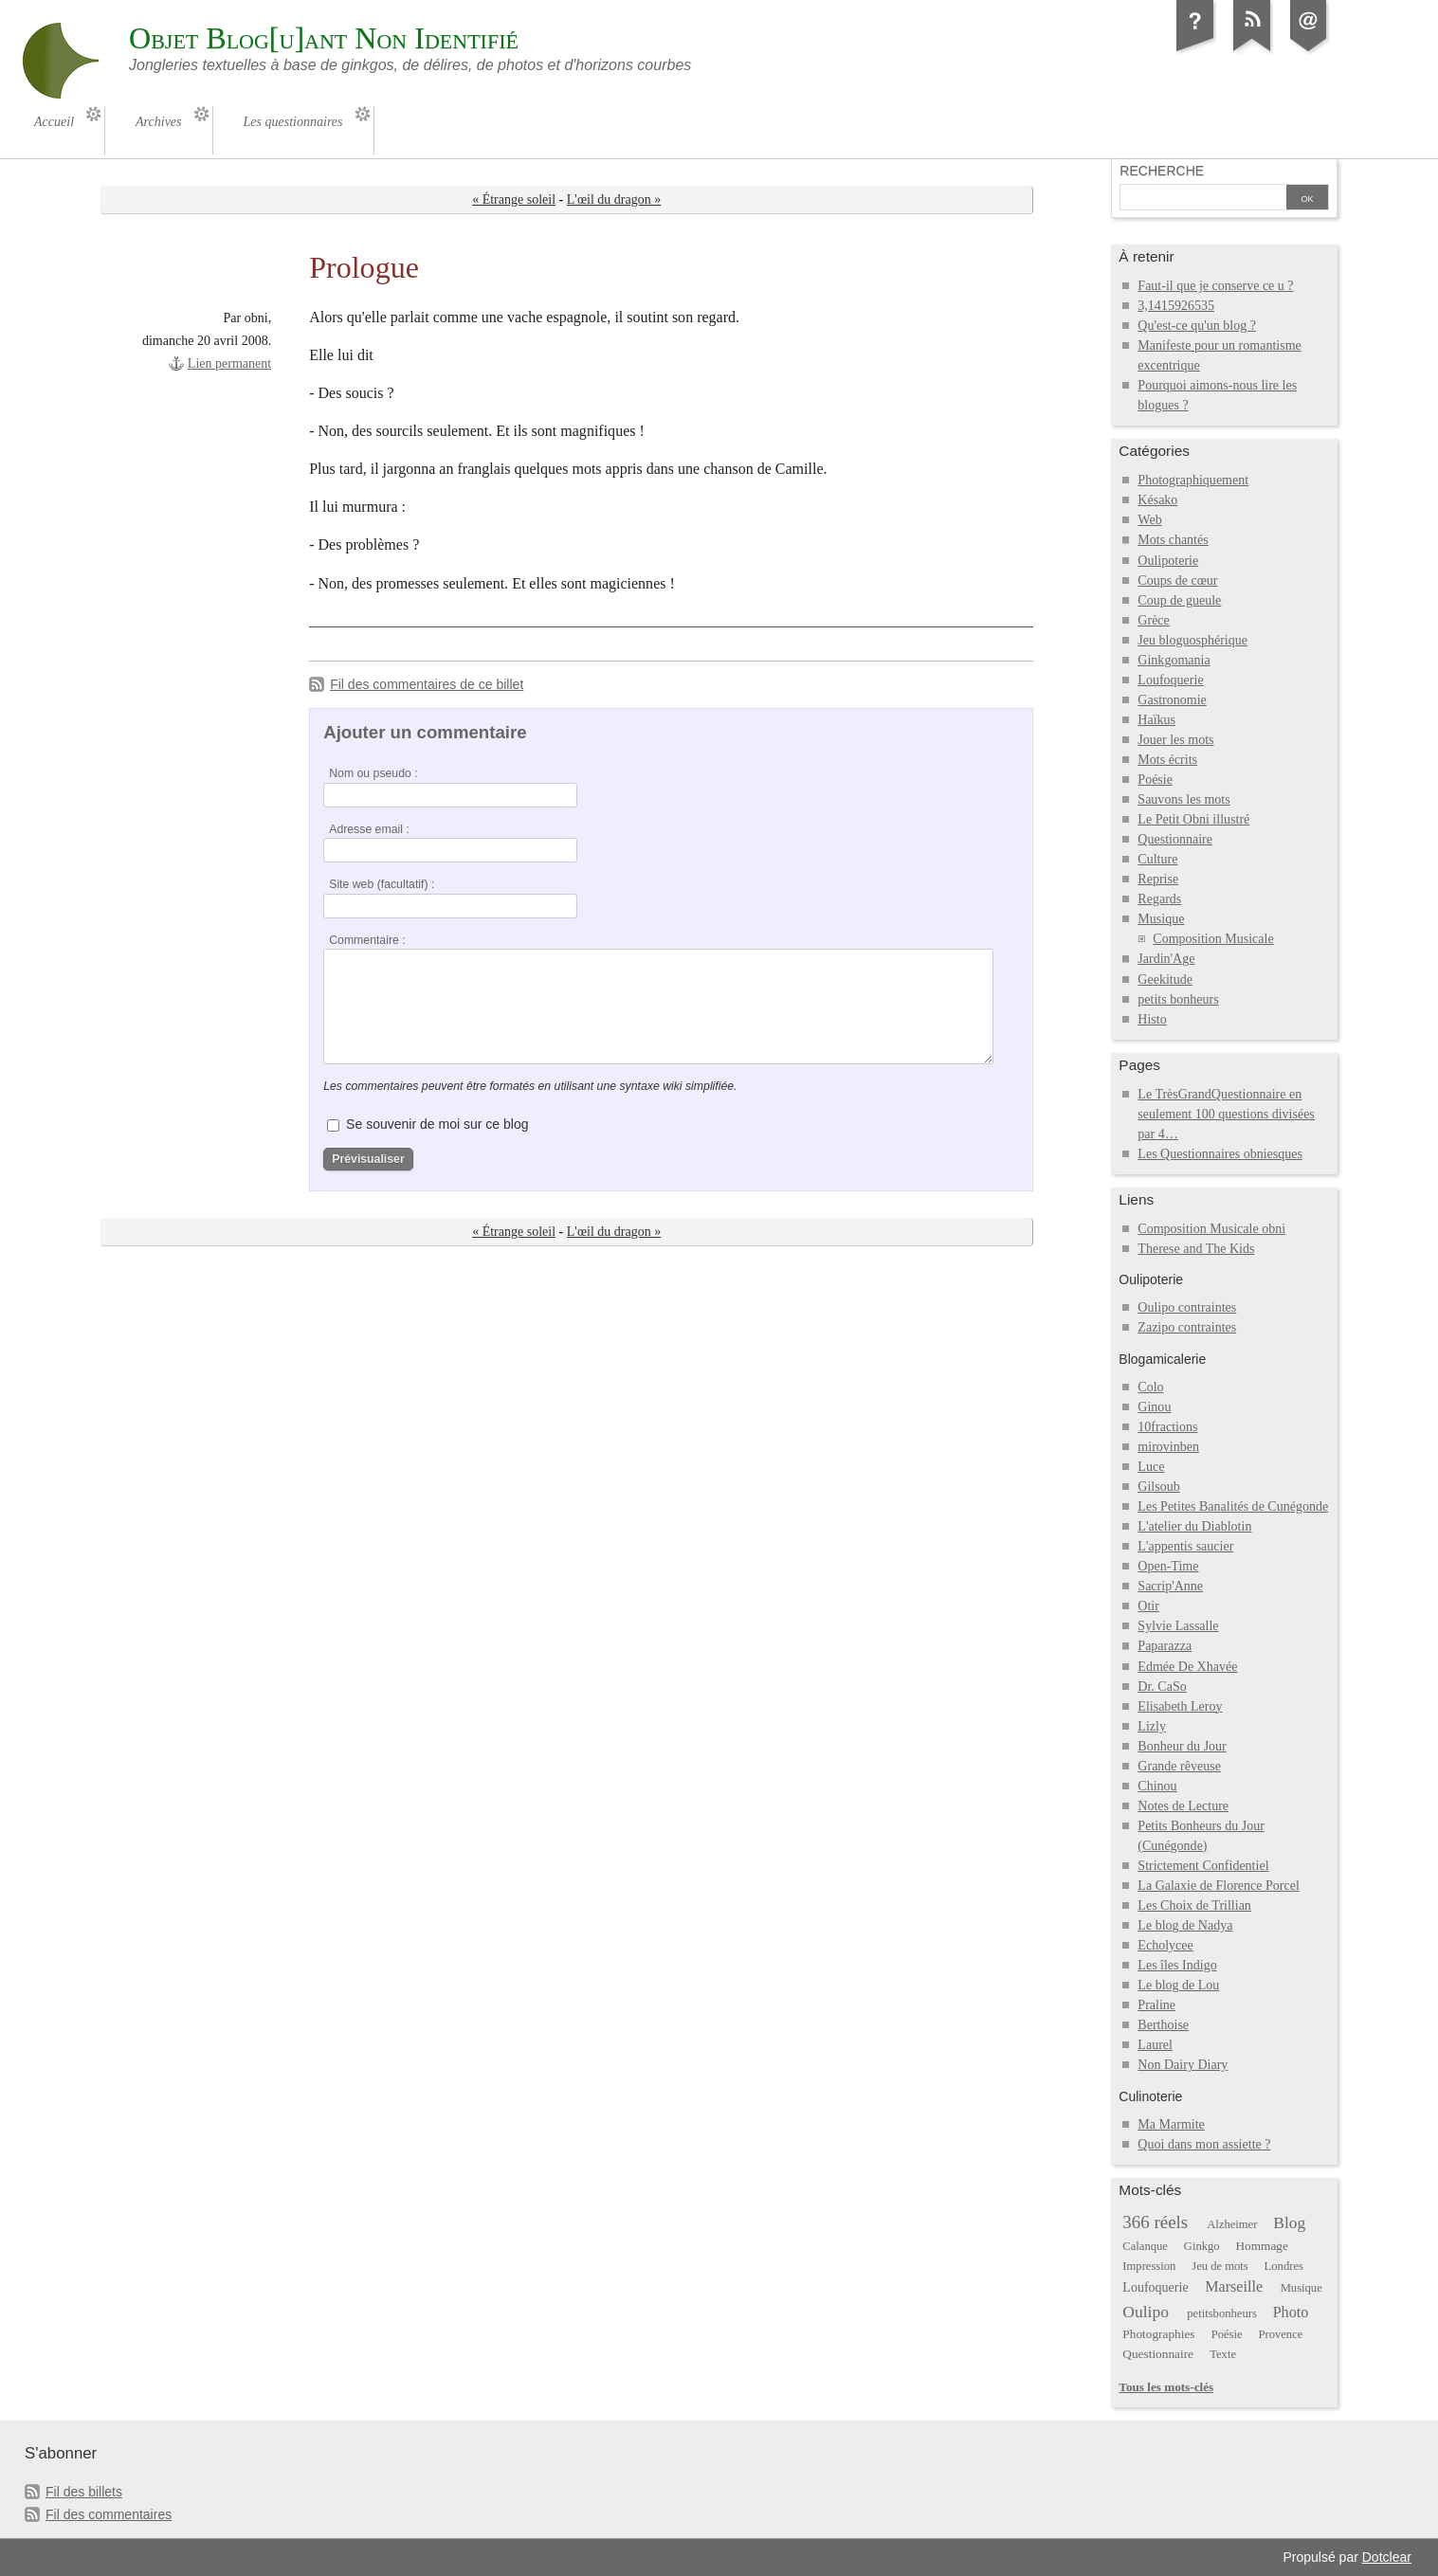  I want to click on Jouer les mots, so click(1175, 740).